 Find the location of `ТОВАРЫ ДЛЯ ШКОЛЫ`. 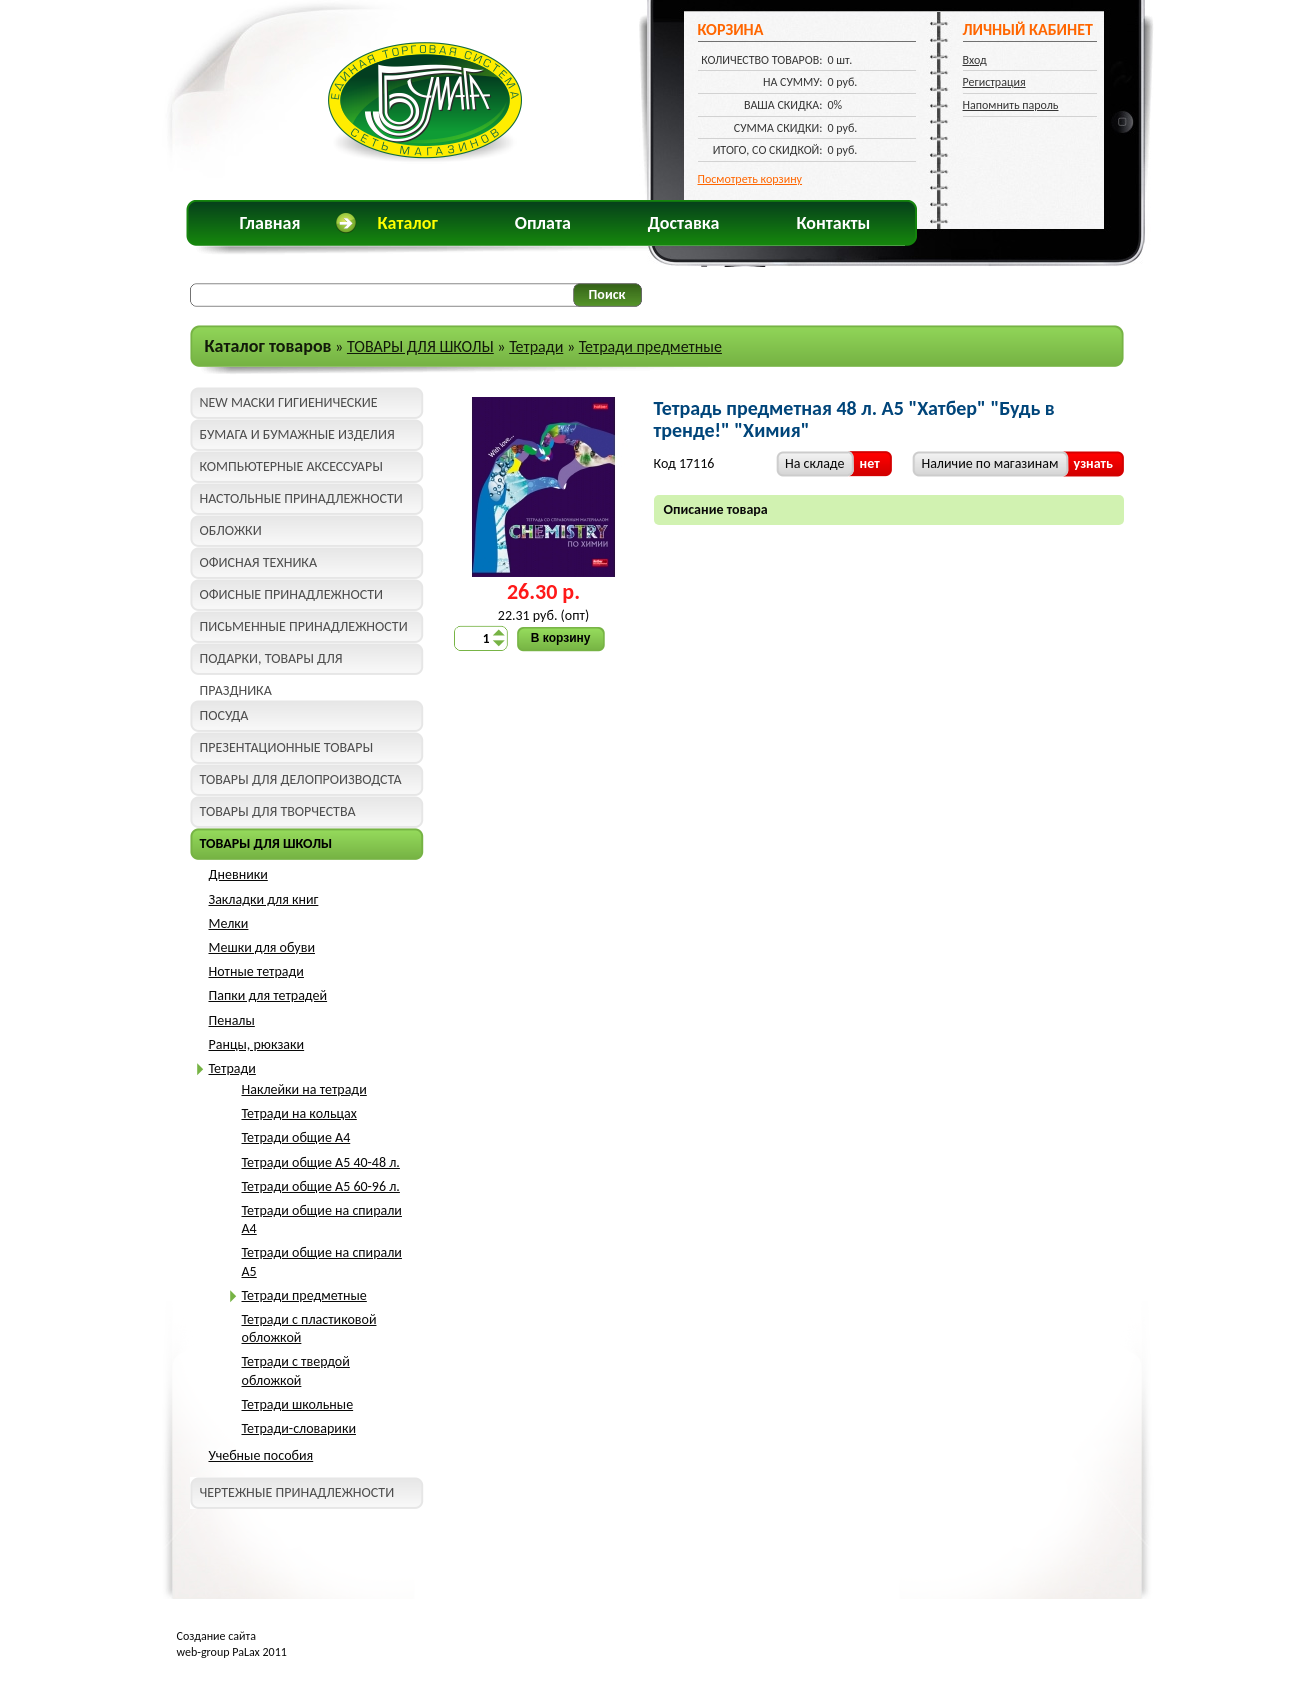

ТОВАРЫ ДЛЯ ШКОЛЫ is located at coordinates (420, 346).